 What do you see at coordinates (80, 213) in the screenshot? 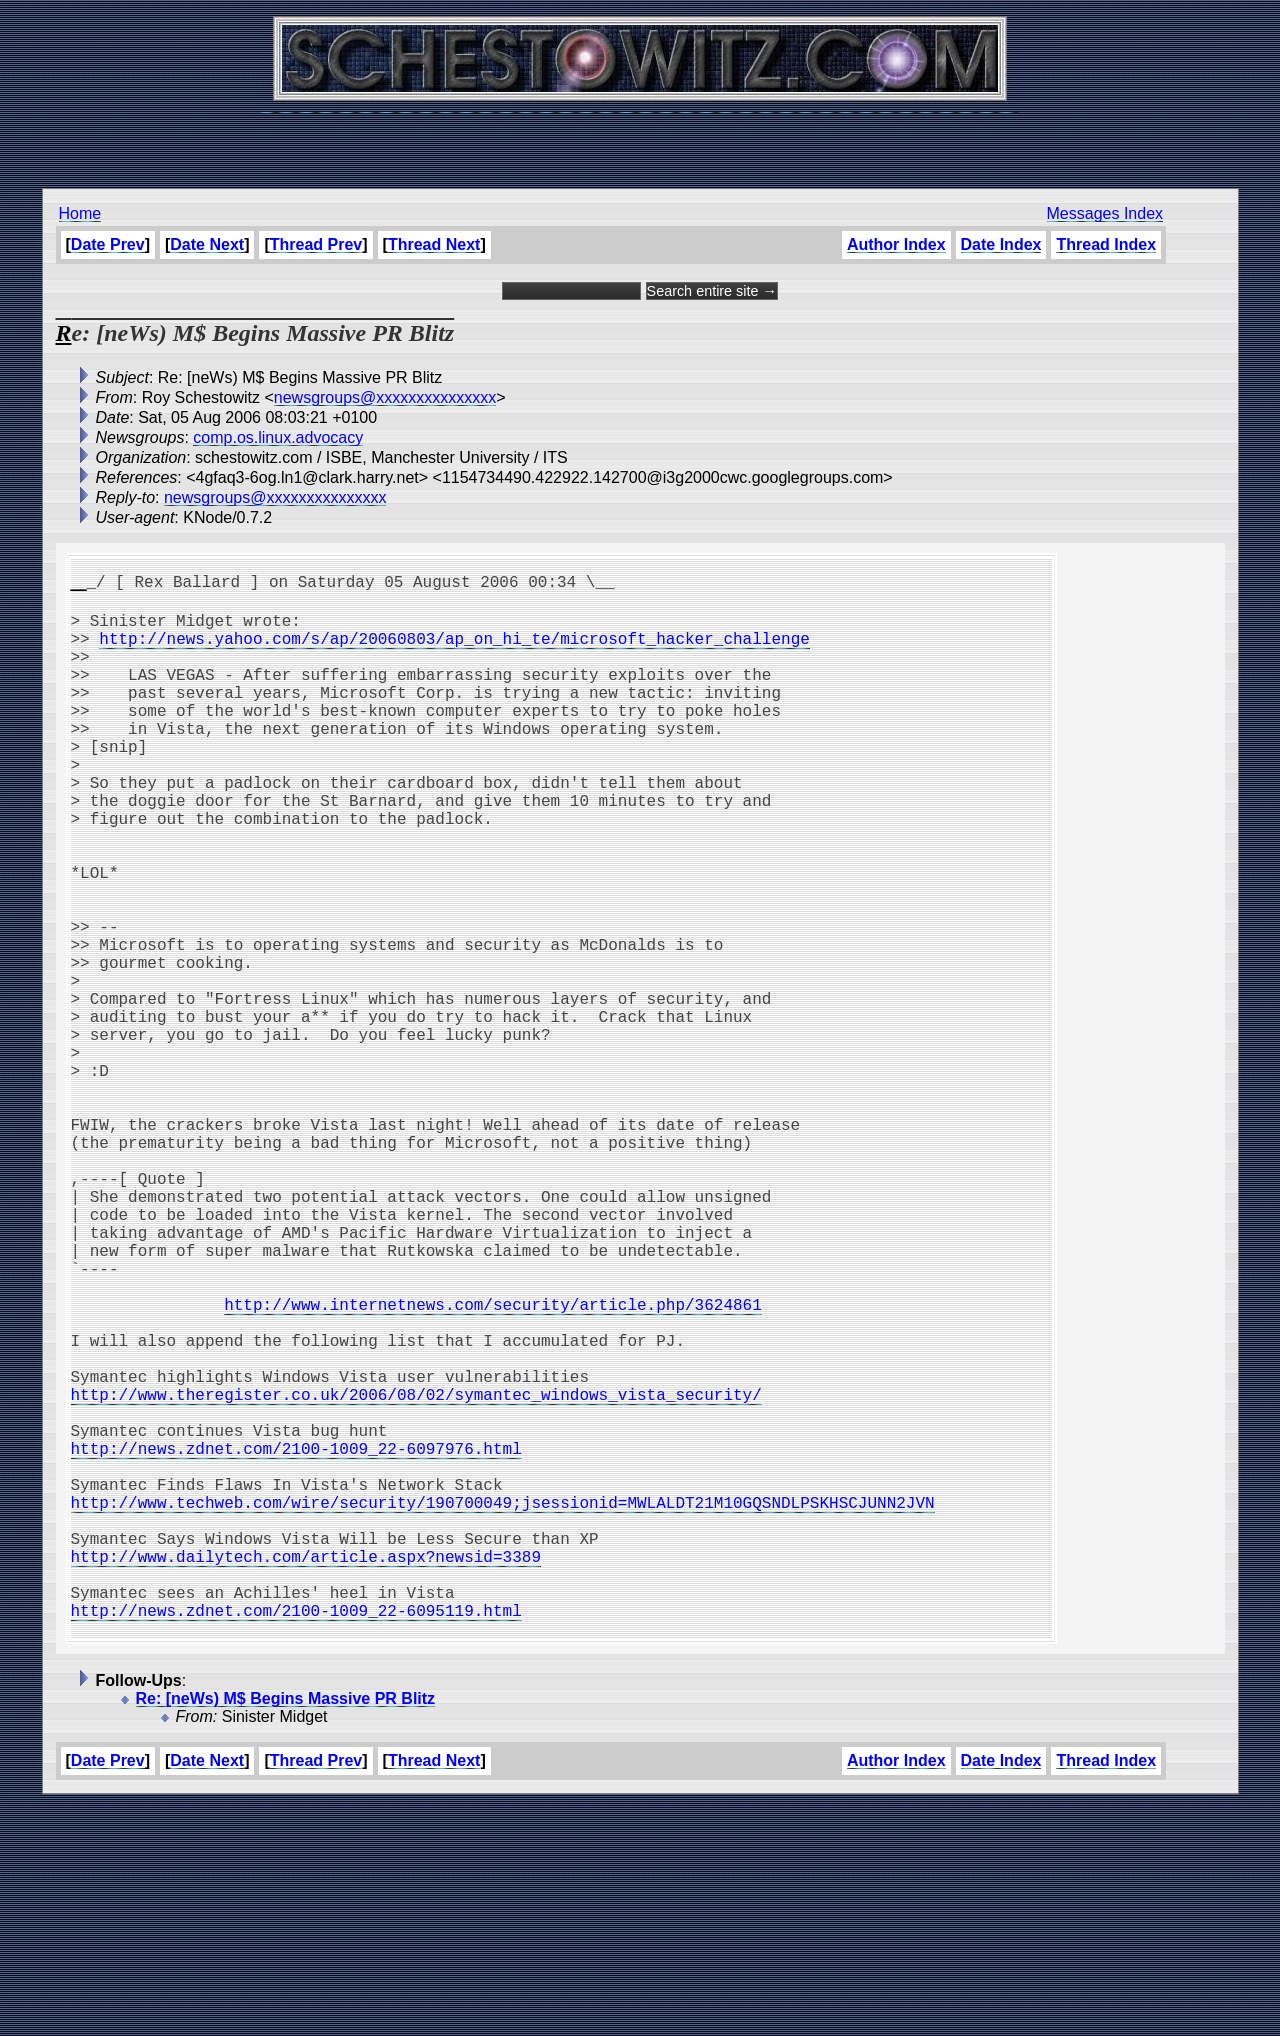
I see `Home` at bounding box center [80, 213].